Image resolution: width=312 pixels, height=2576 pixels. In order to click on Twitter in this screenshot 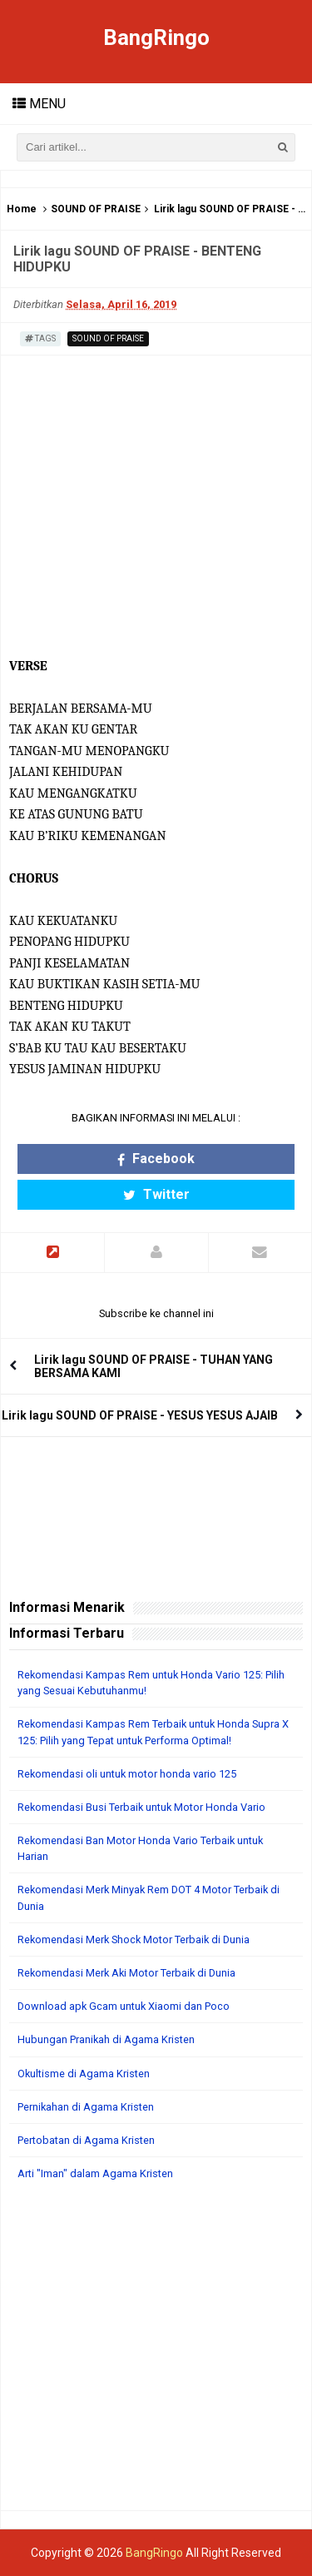, I will do `click(156, 1194)`.